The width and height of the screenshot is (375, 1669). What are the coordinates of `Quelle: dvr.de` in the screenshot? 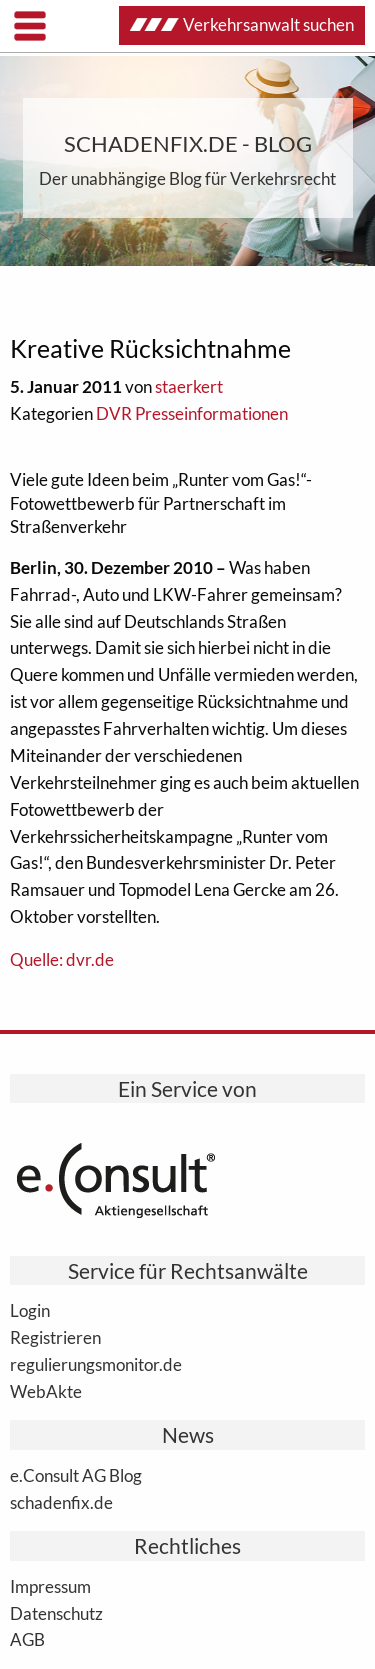 It's located at (62, 959).